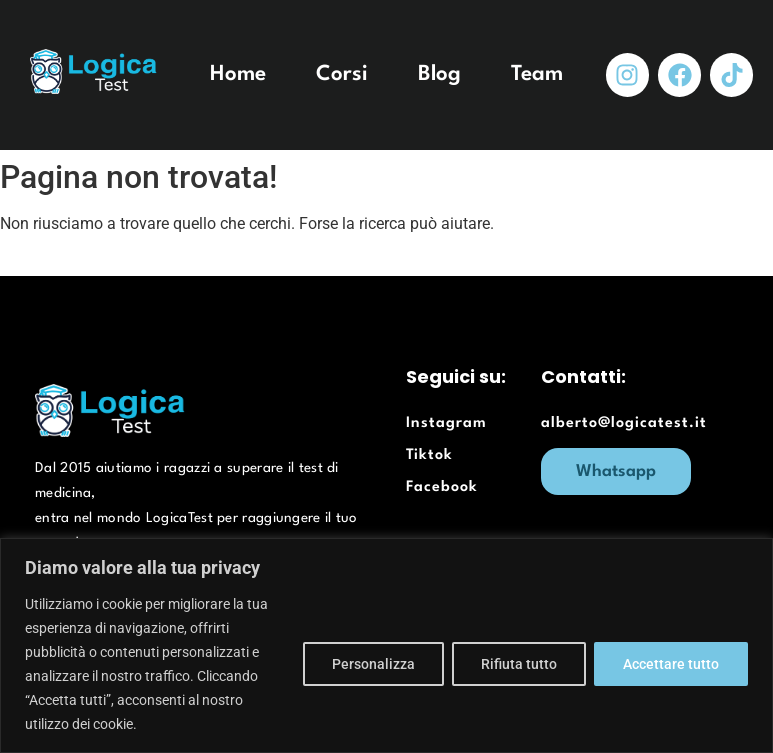  Describe the element at coordinates (446, 423) in the screenshot. I see `Instagram` at that location.